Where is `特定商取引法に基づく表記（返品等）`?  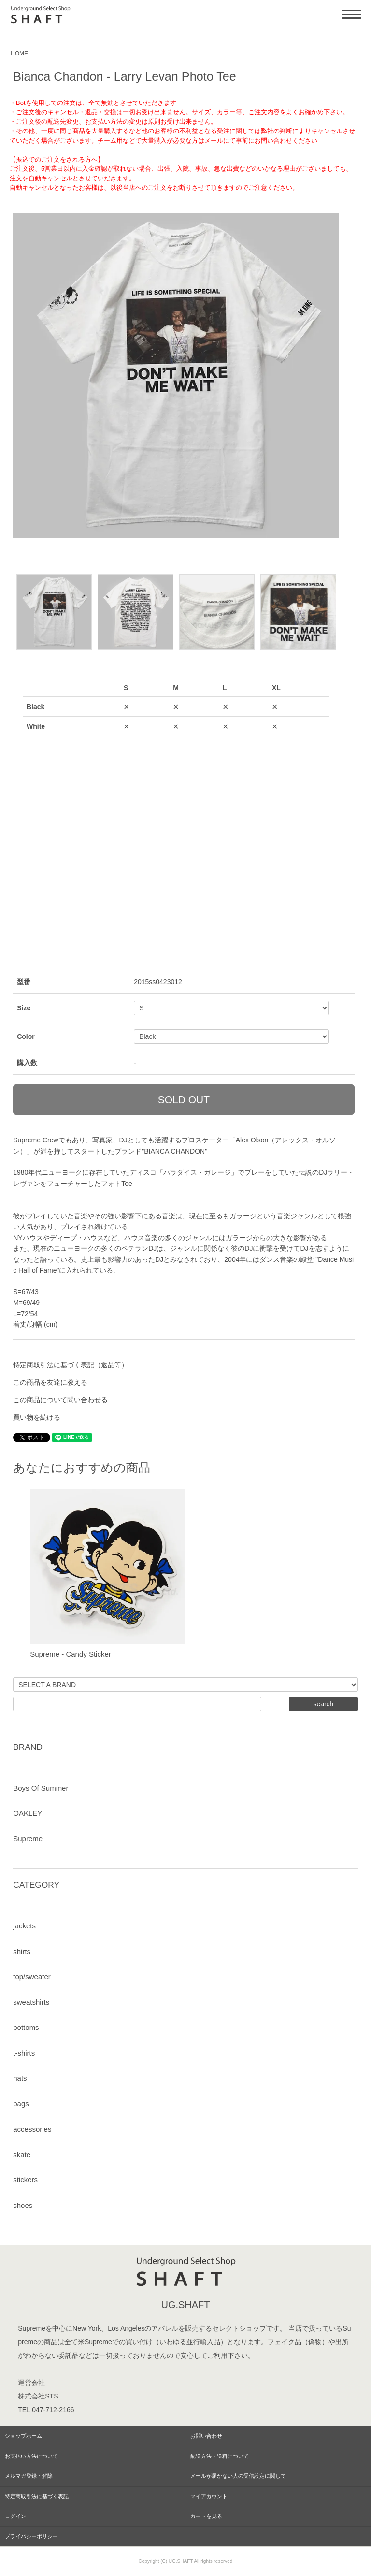 特定商取引法に基づく表記（返品等） is located at coordinates (70, 1365).